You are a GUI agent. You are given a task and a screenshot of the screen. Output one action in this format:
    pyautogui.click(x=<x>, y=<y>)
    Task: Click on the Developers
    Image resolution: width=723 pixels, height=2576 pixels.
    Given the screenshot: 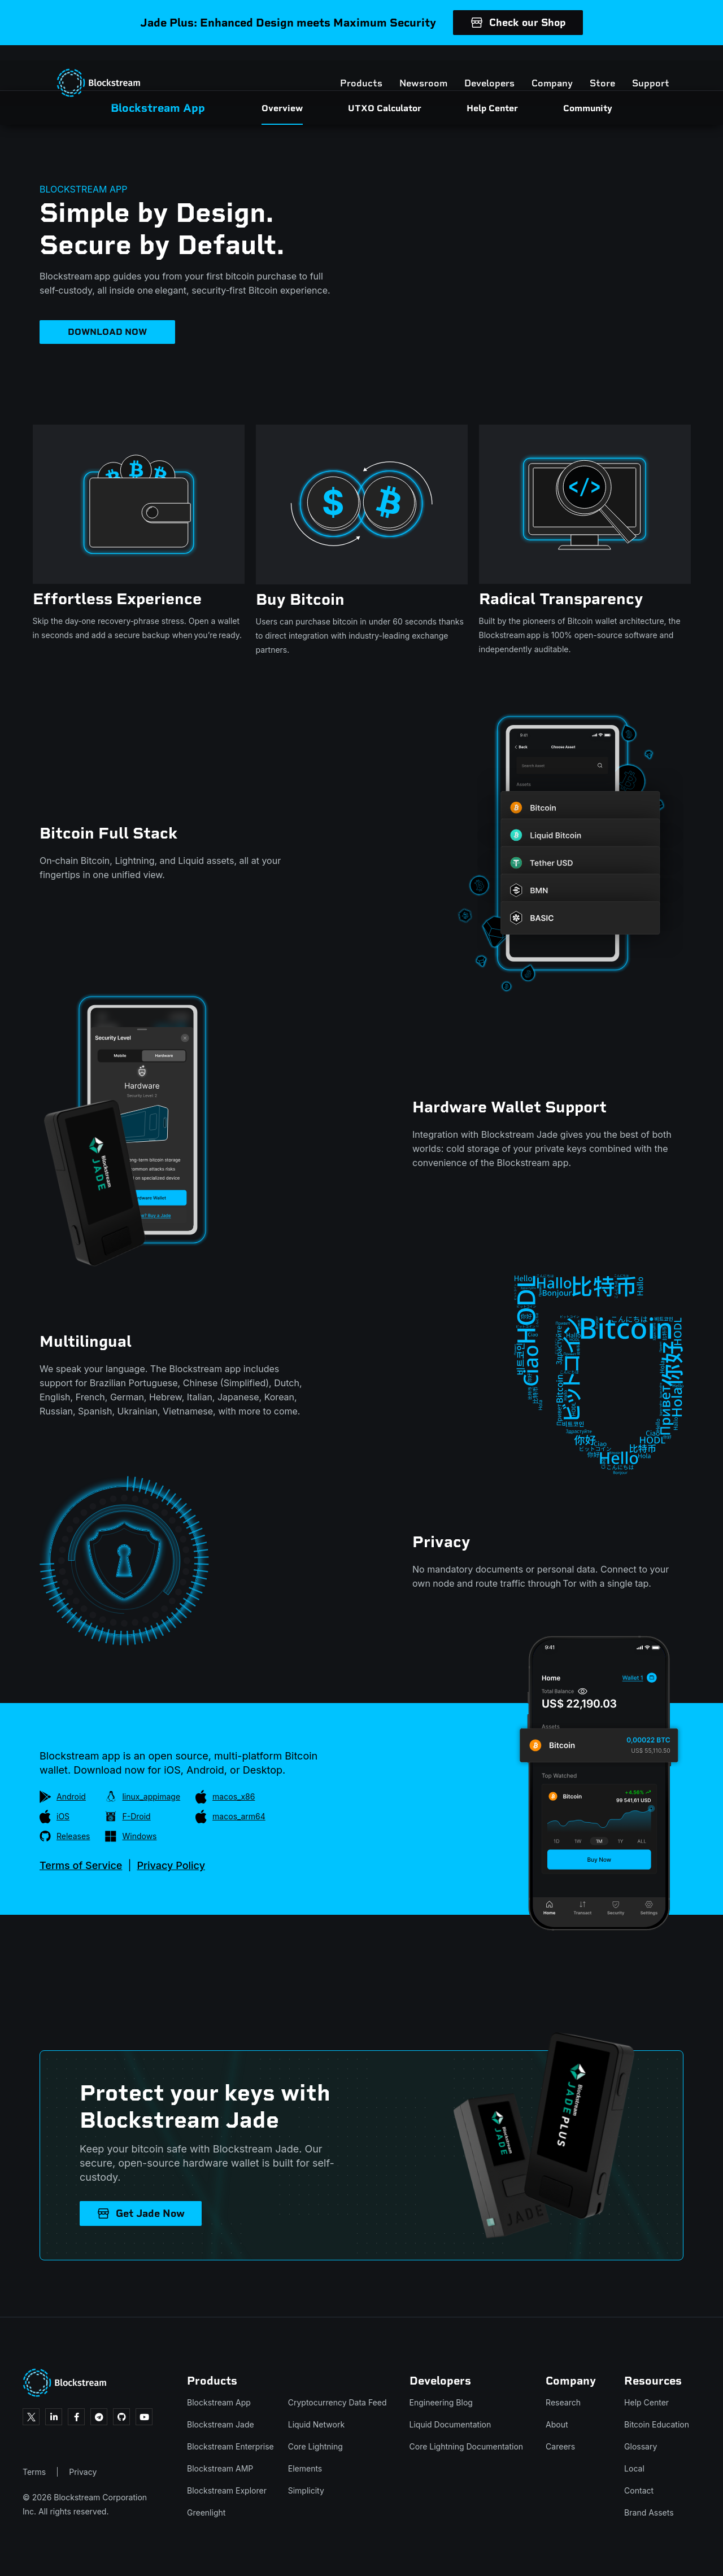 What is the action you would take?
    pyautogui.click(x=478, y=67)
    